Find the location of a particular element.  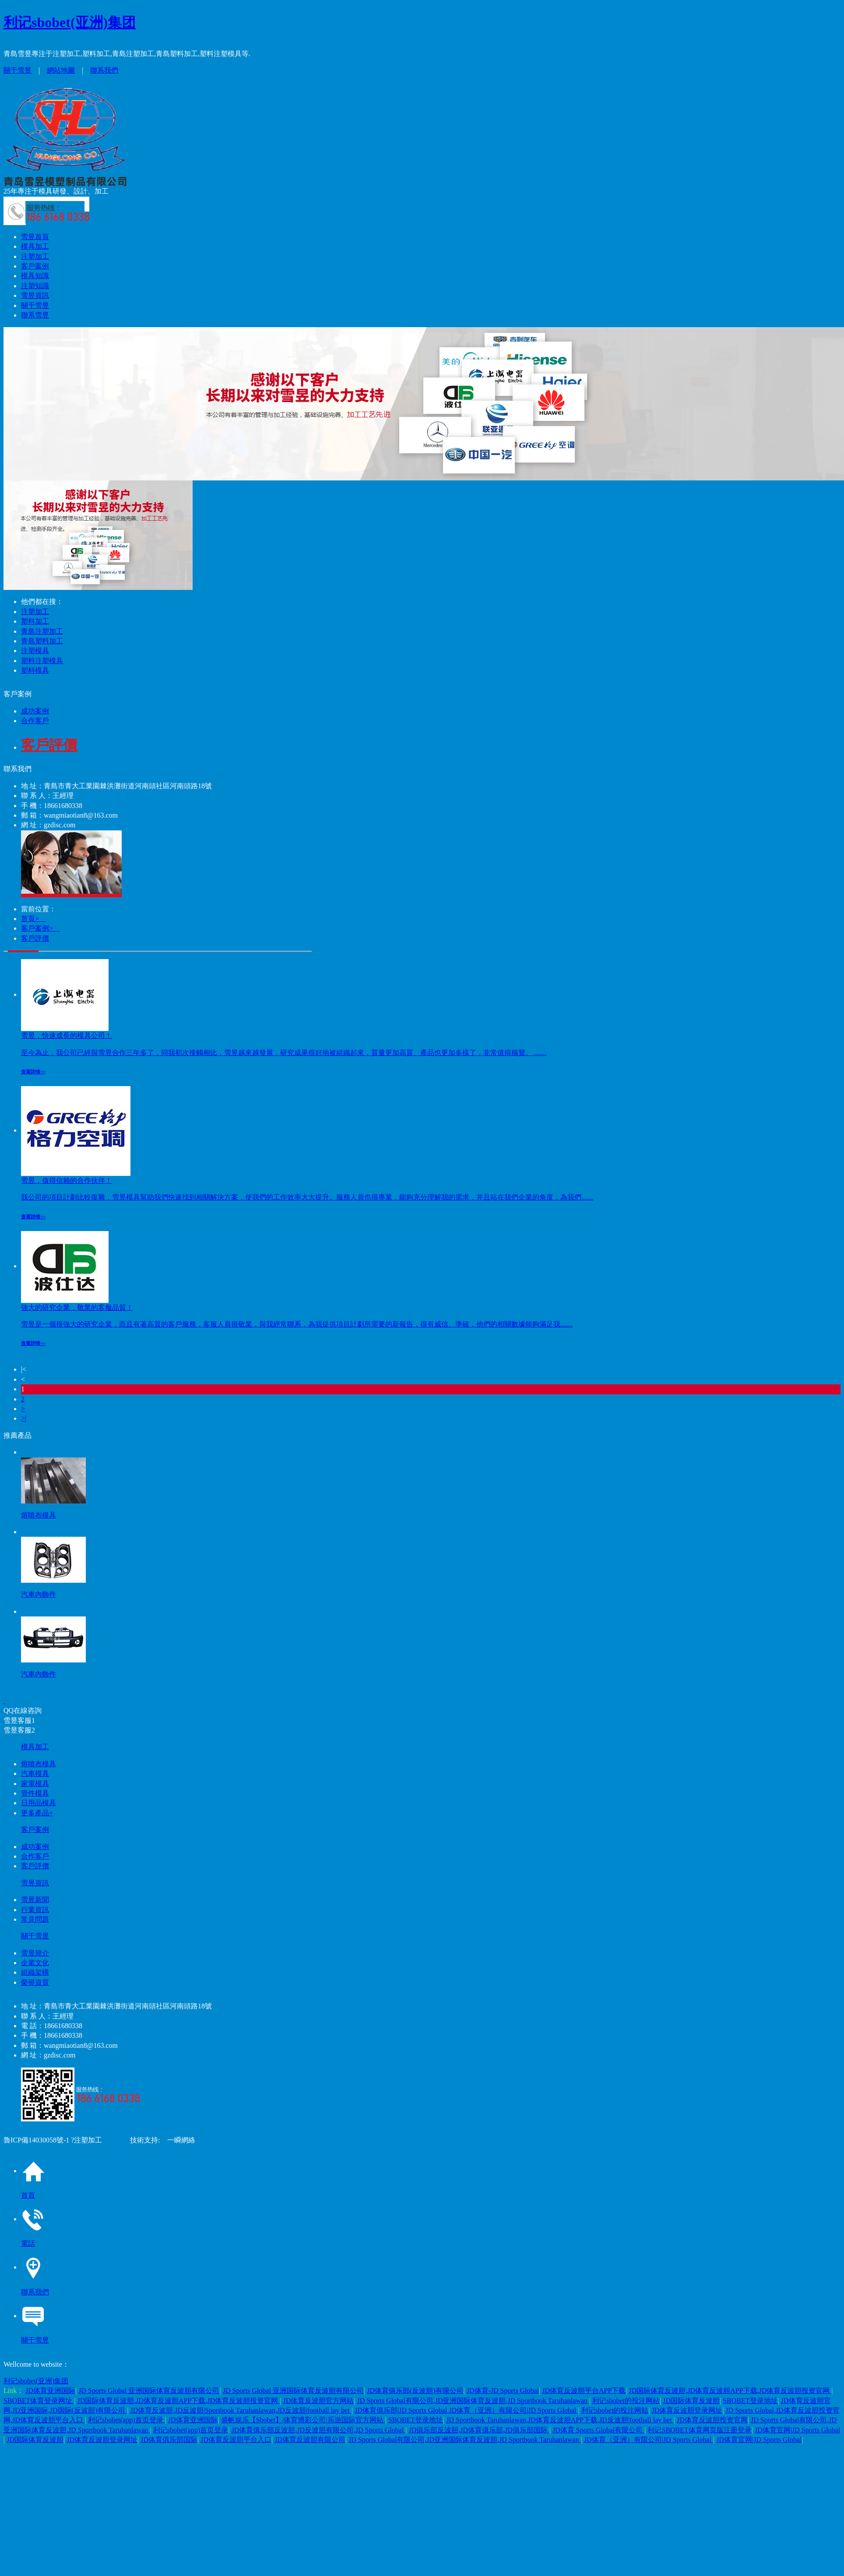

聯系我們 is located at coordinates (104, 70).